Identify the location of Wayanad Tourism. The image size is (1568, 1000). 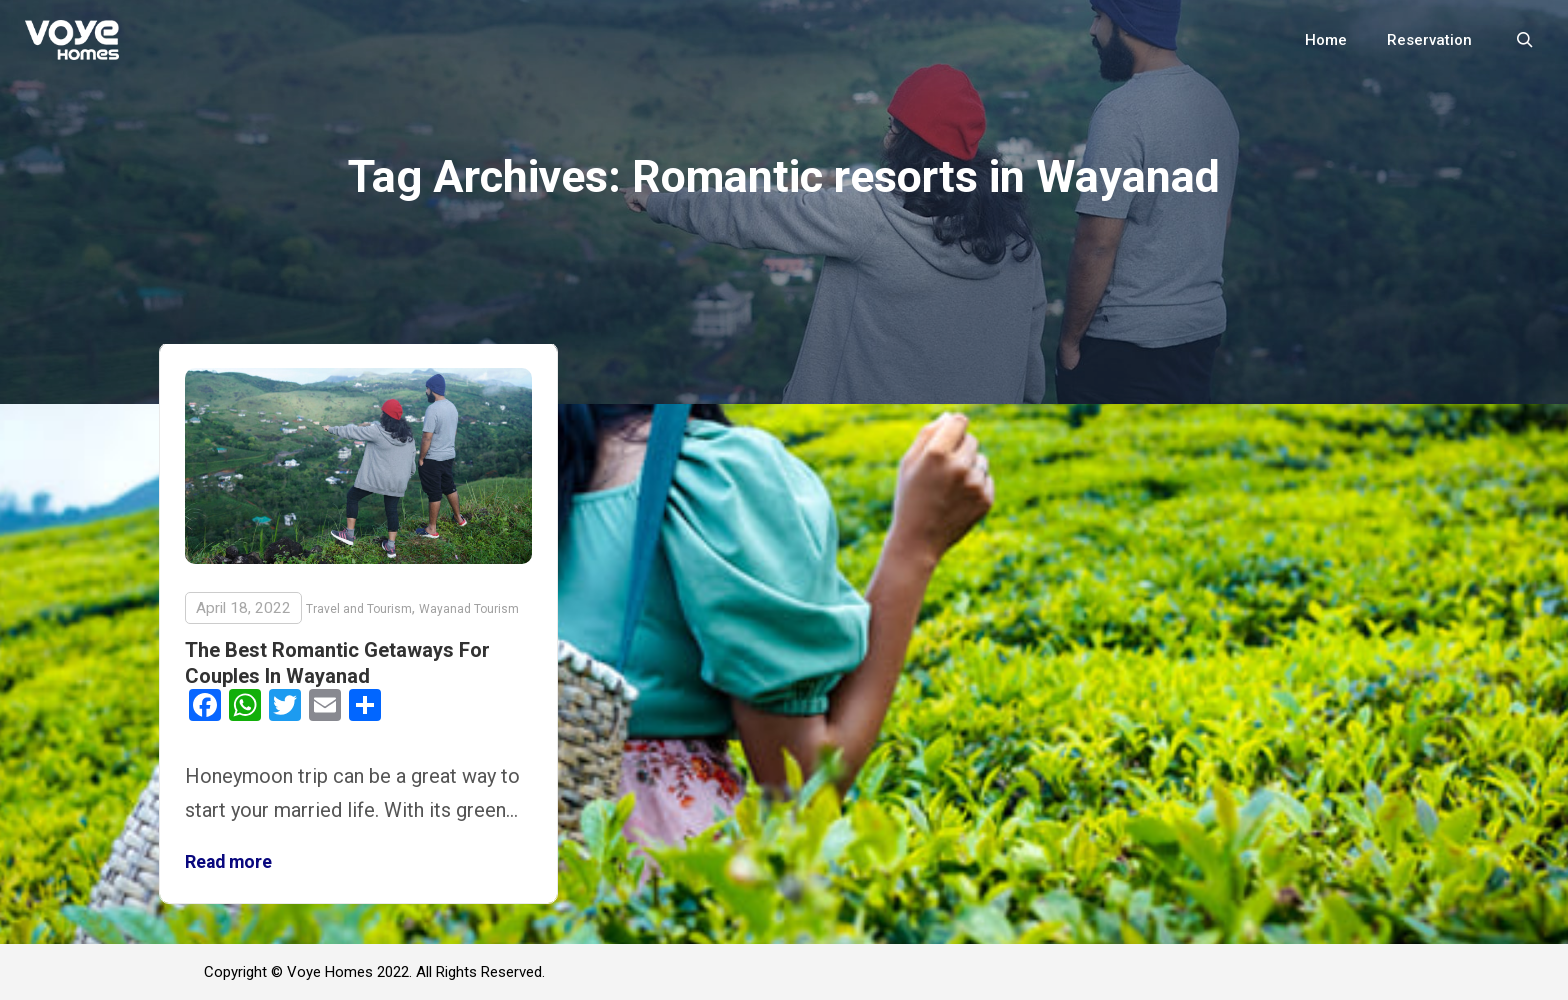
(469, 609).